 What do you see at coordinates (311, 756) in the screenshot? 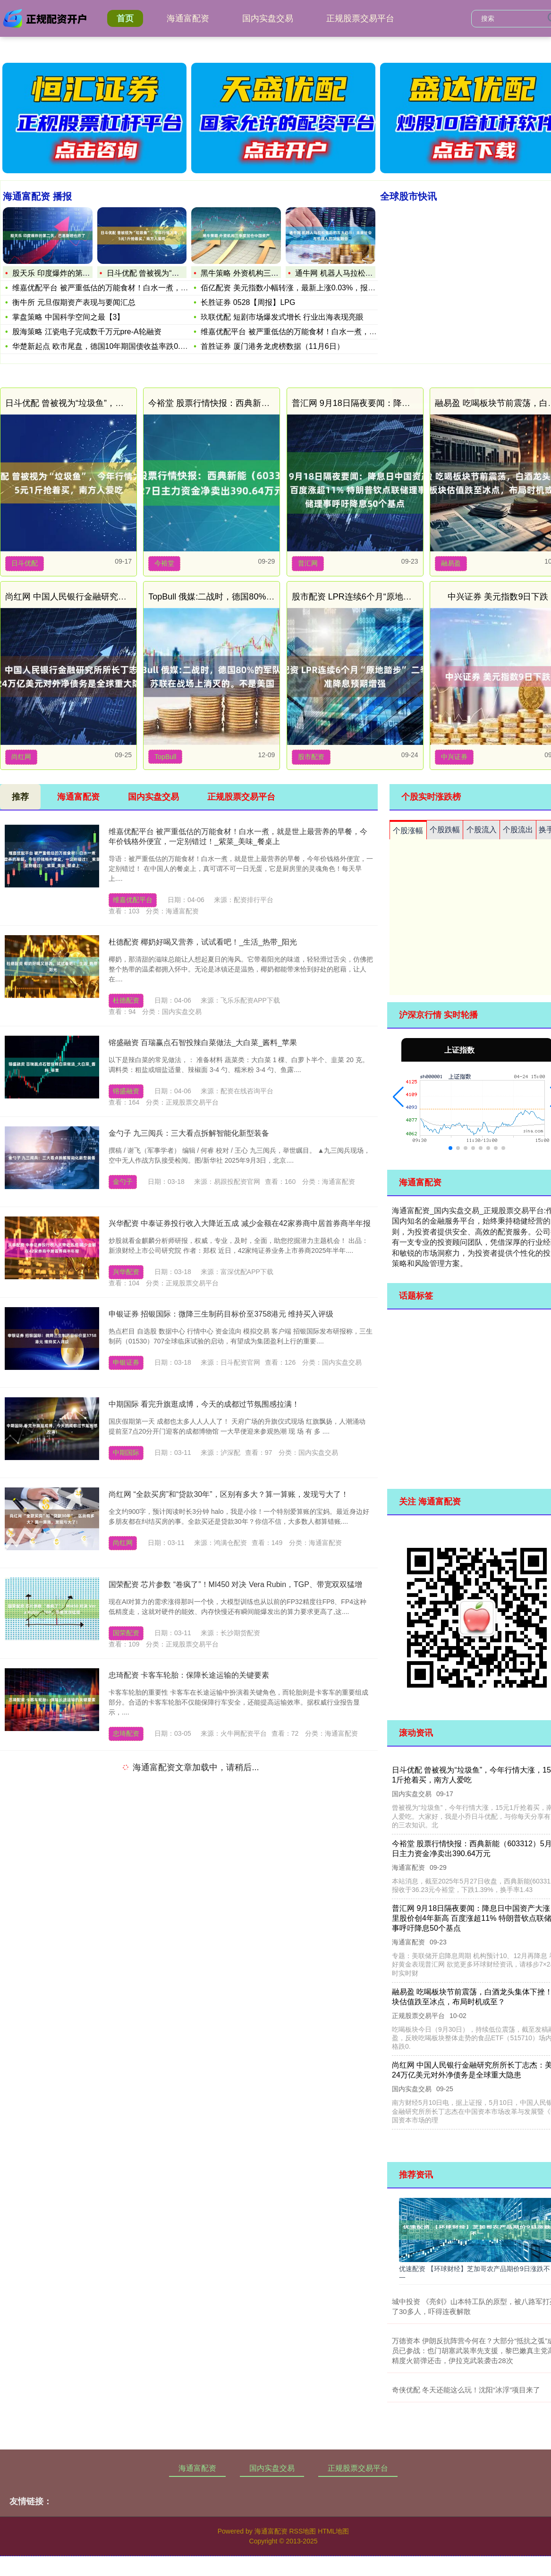
I see `股市配资` at bounding box center [311, 756].